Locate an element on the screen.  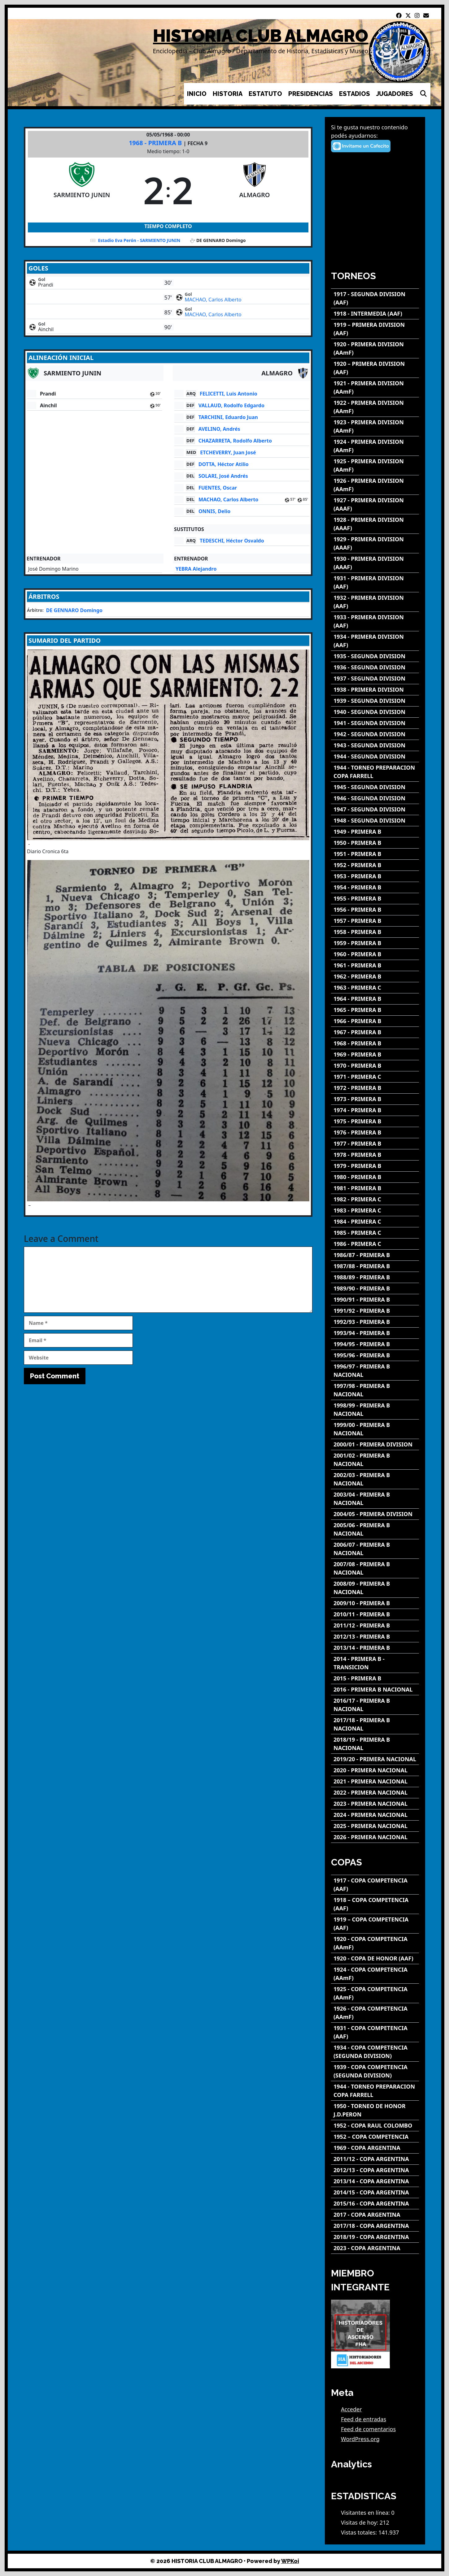
[1992/93 - PRIMERA B] is located at coordinates (375, 1321).